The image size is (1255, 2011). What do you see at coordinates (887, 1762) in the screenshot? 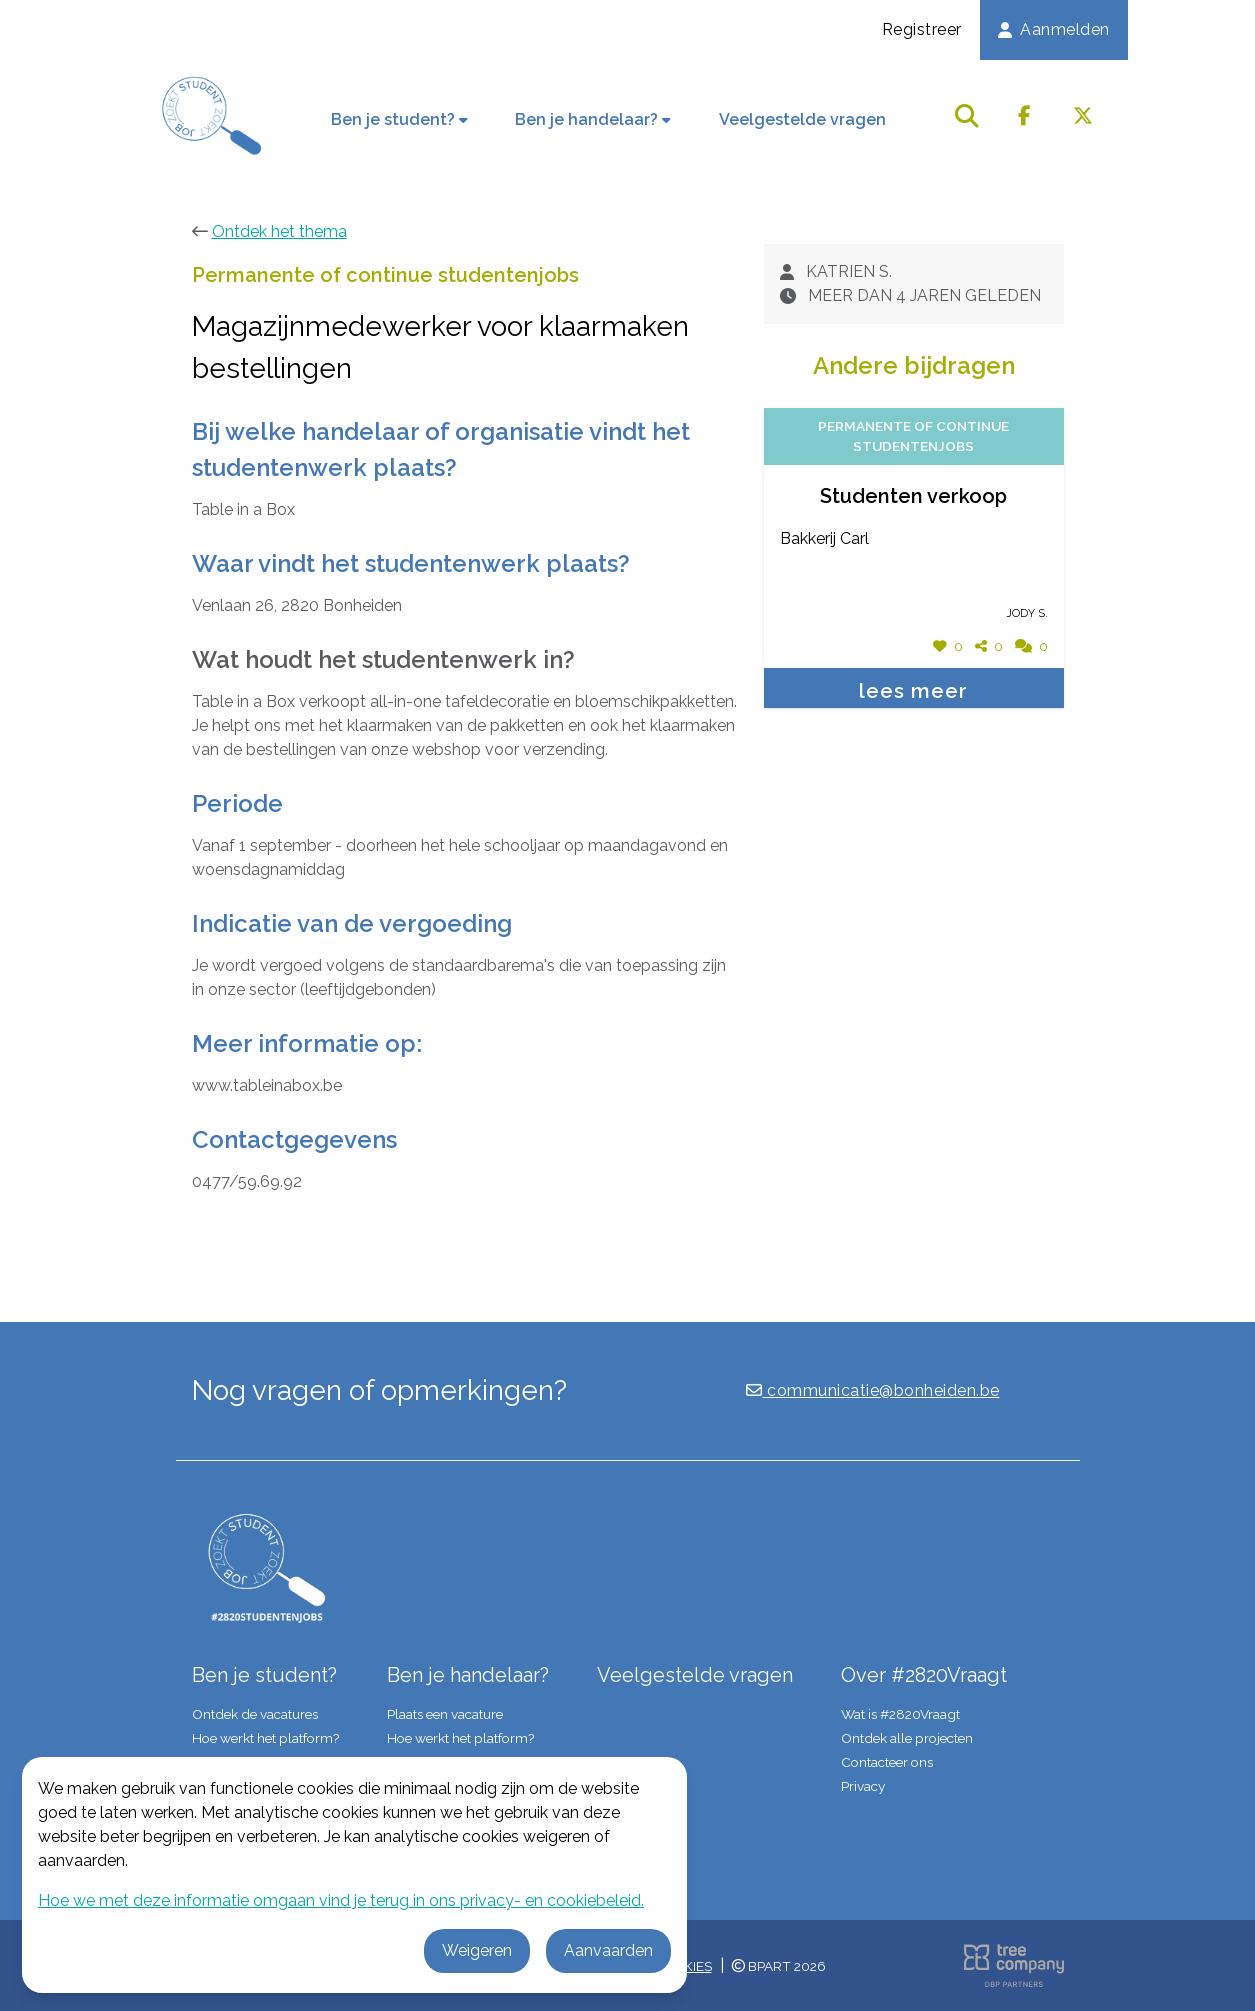
I see `Contacteer ons` at bounding box center [887, 1762].